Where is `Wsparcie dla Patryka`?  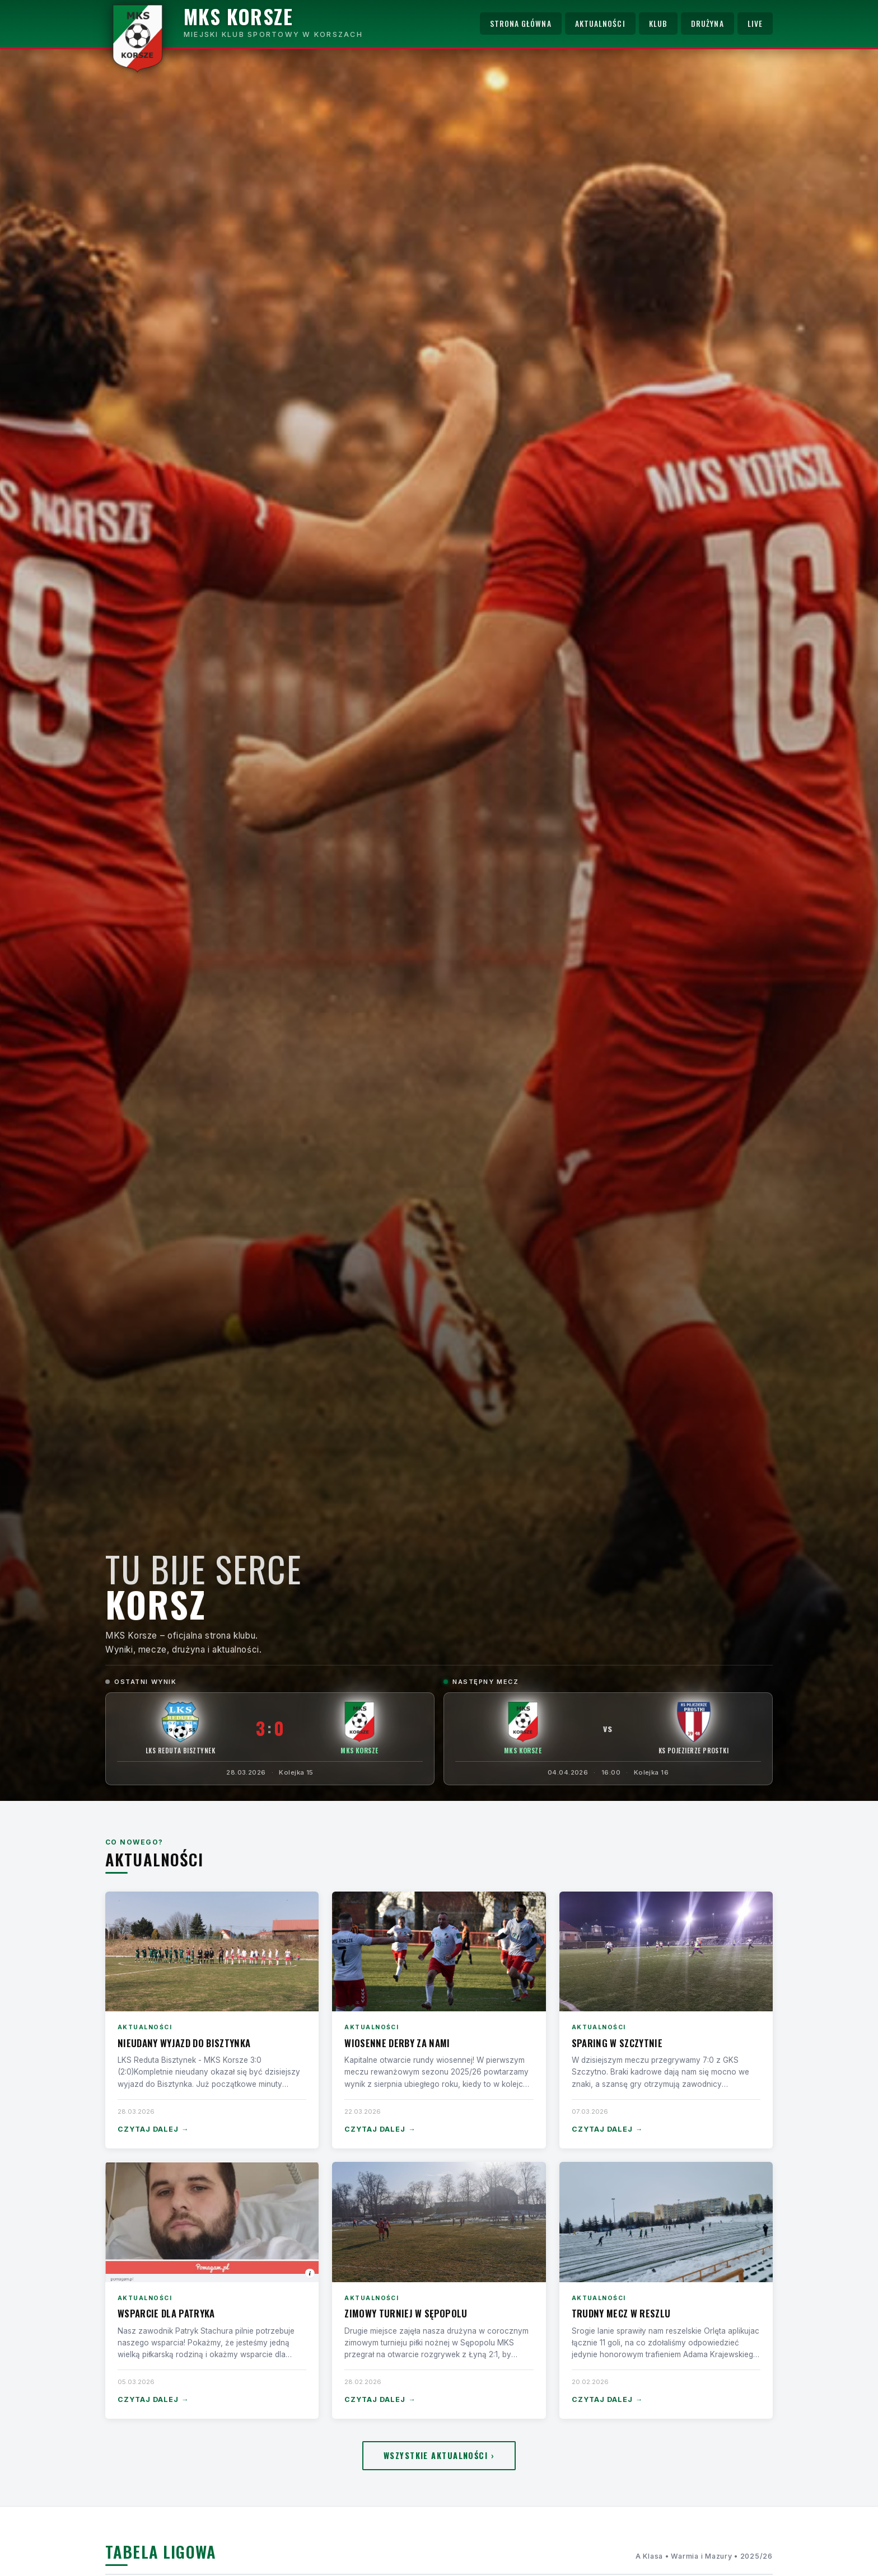
Wsparcie dla Patryka is located at coordinates (166, 2313).